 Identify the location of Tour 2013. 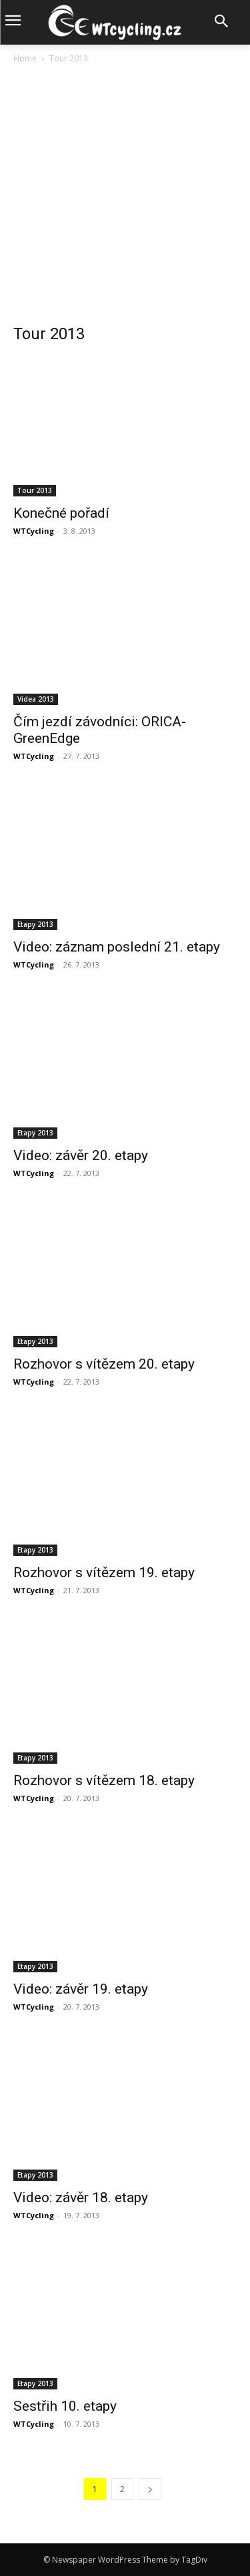
(34, 490).